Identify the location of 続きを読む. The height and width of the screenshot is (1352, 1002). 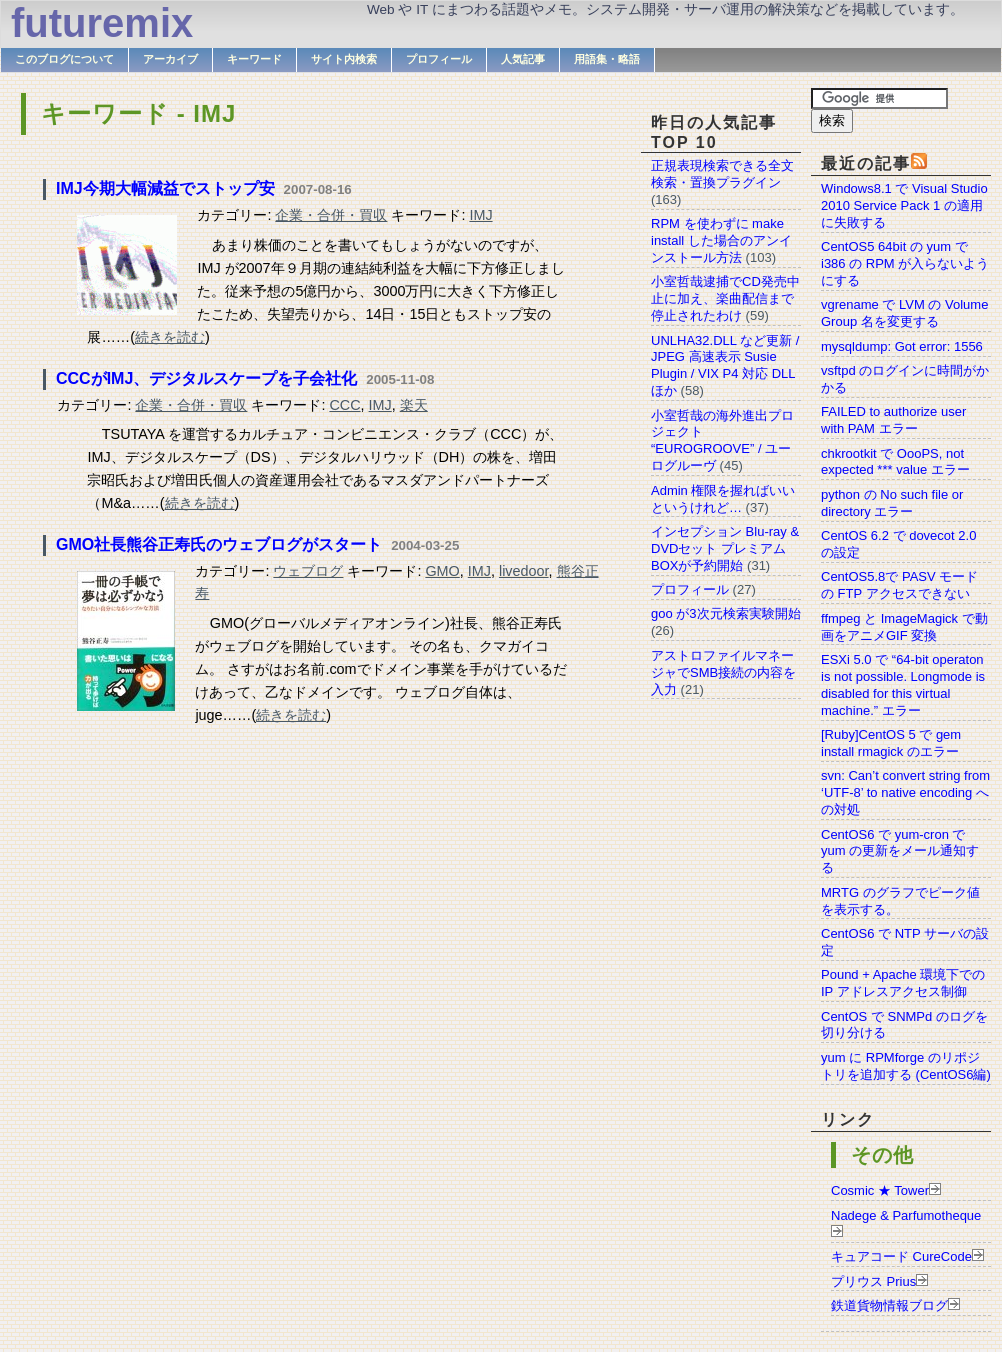
(170, 337).